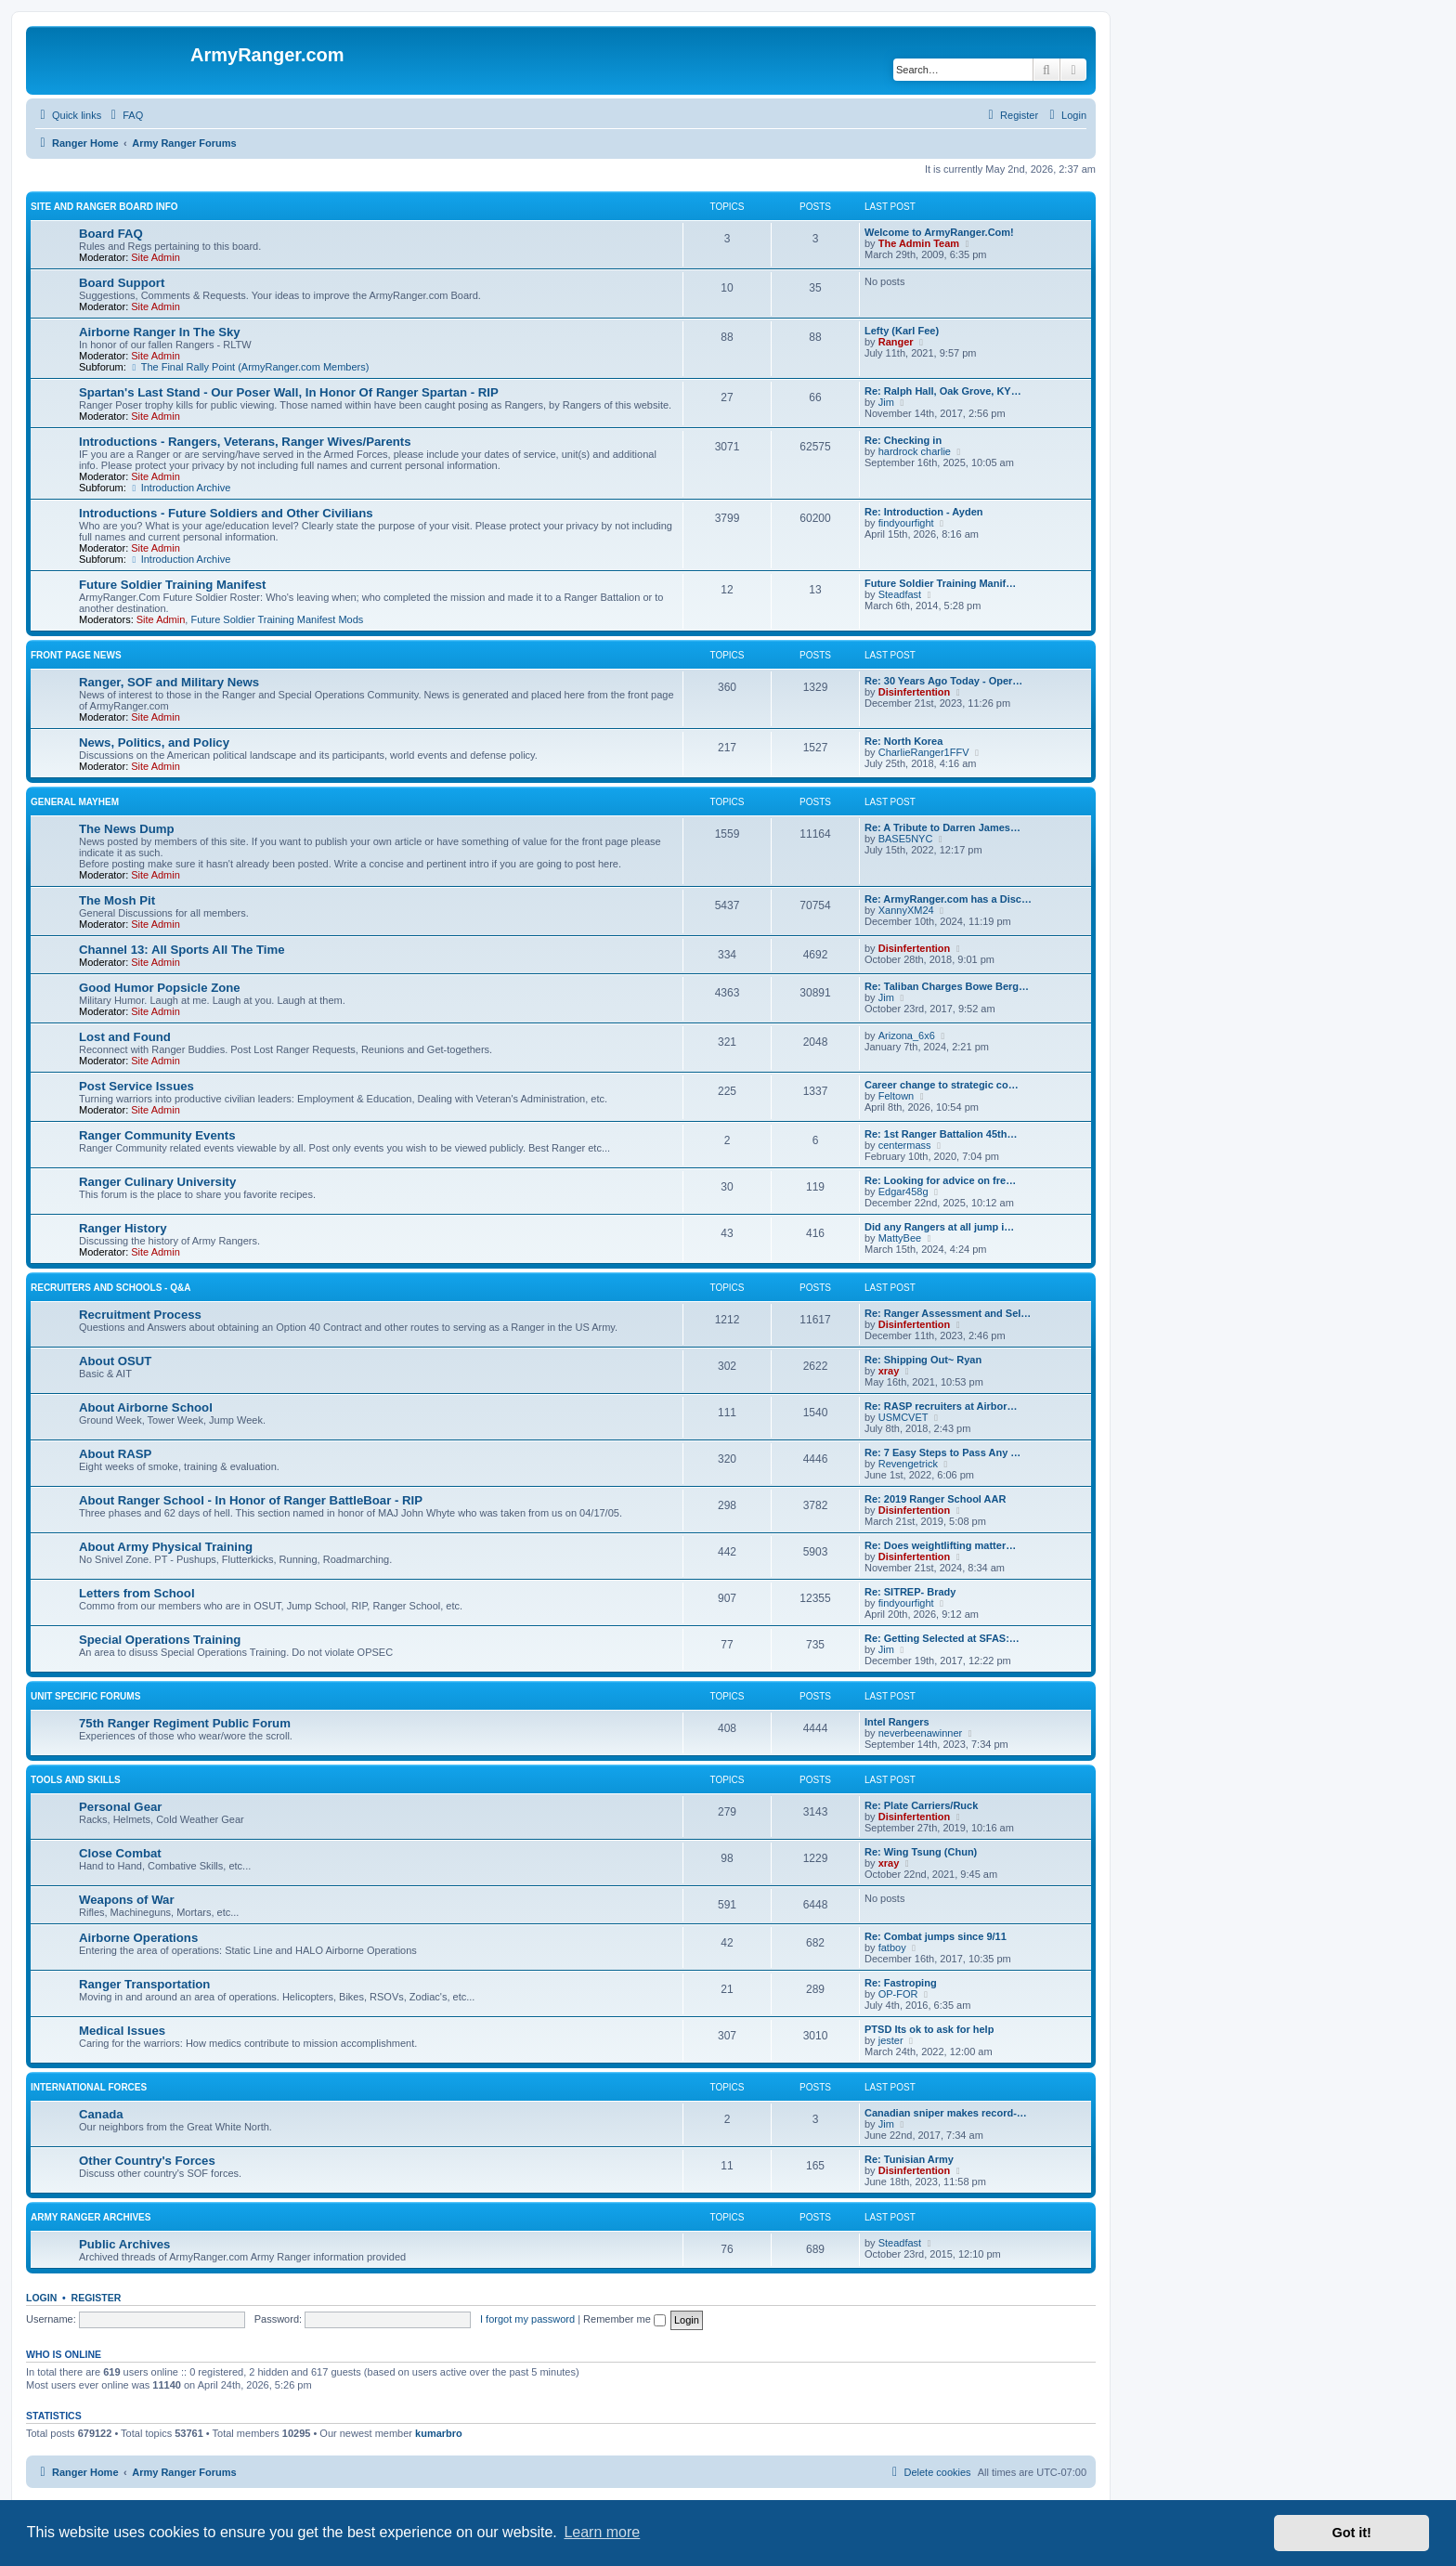 The image size is (1456, 2566). What do you see at coordinates (946, 986) in the screenshot?
I see `Re: Taliban Charges Bowe Berg…` at bounding box center [946, 986].